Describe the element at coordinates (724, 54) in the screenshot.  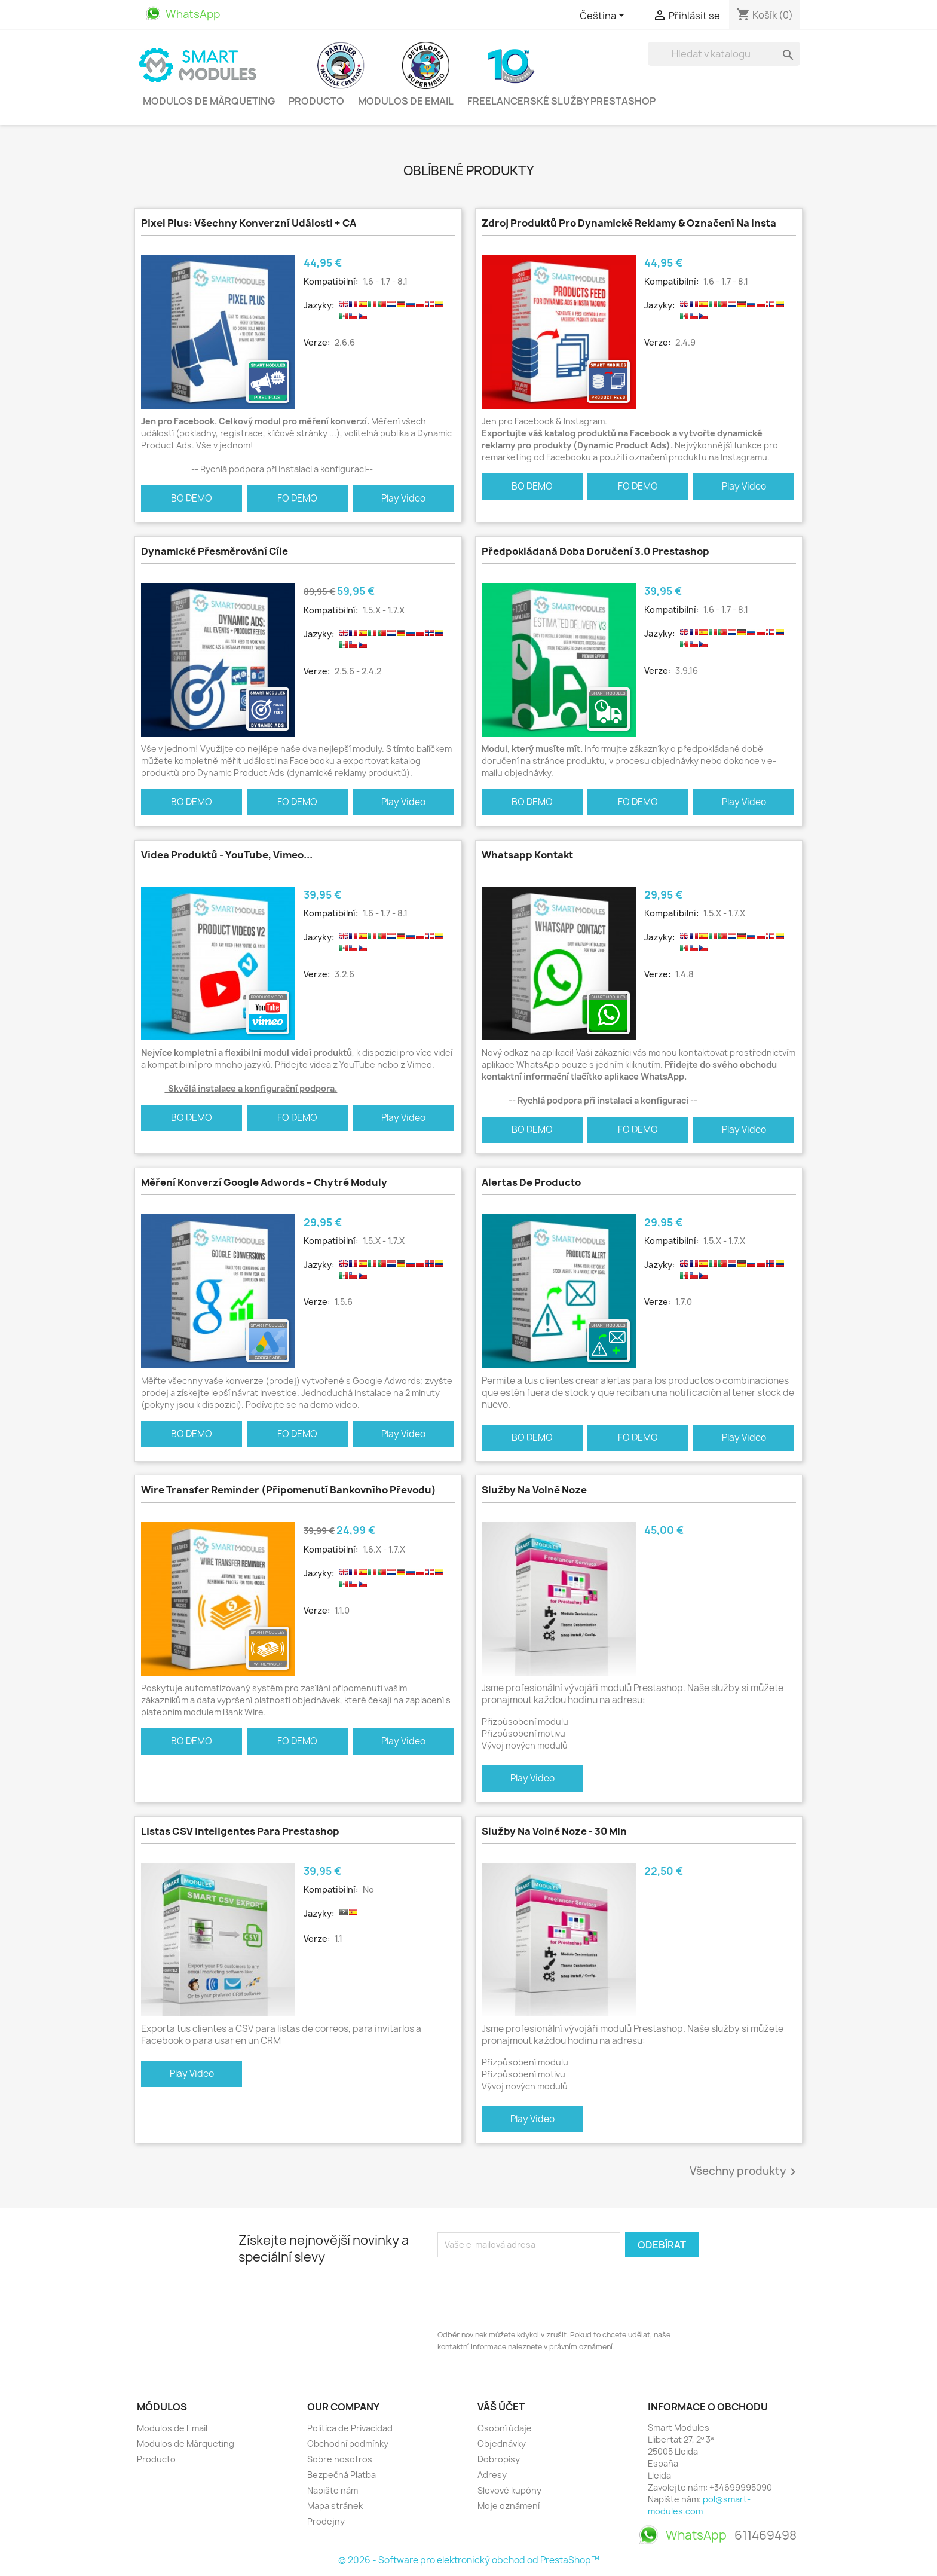
I see `[Vyhledávání]` at that location.